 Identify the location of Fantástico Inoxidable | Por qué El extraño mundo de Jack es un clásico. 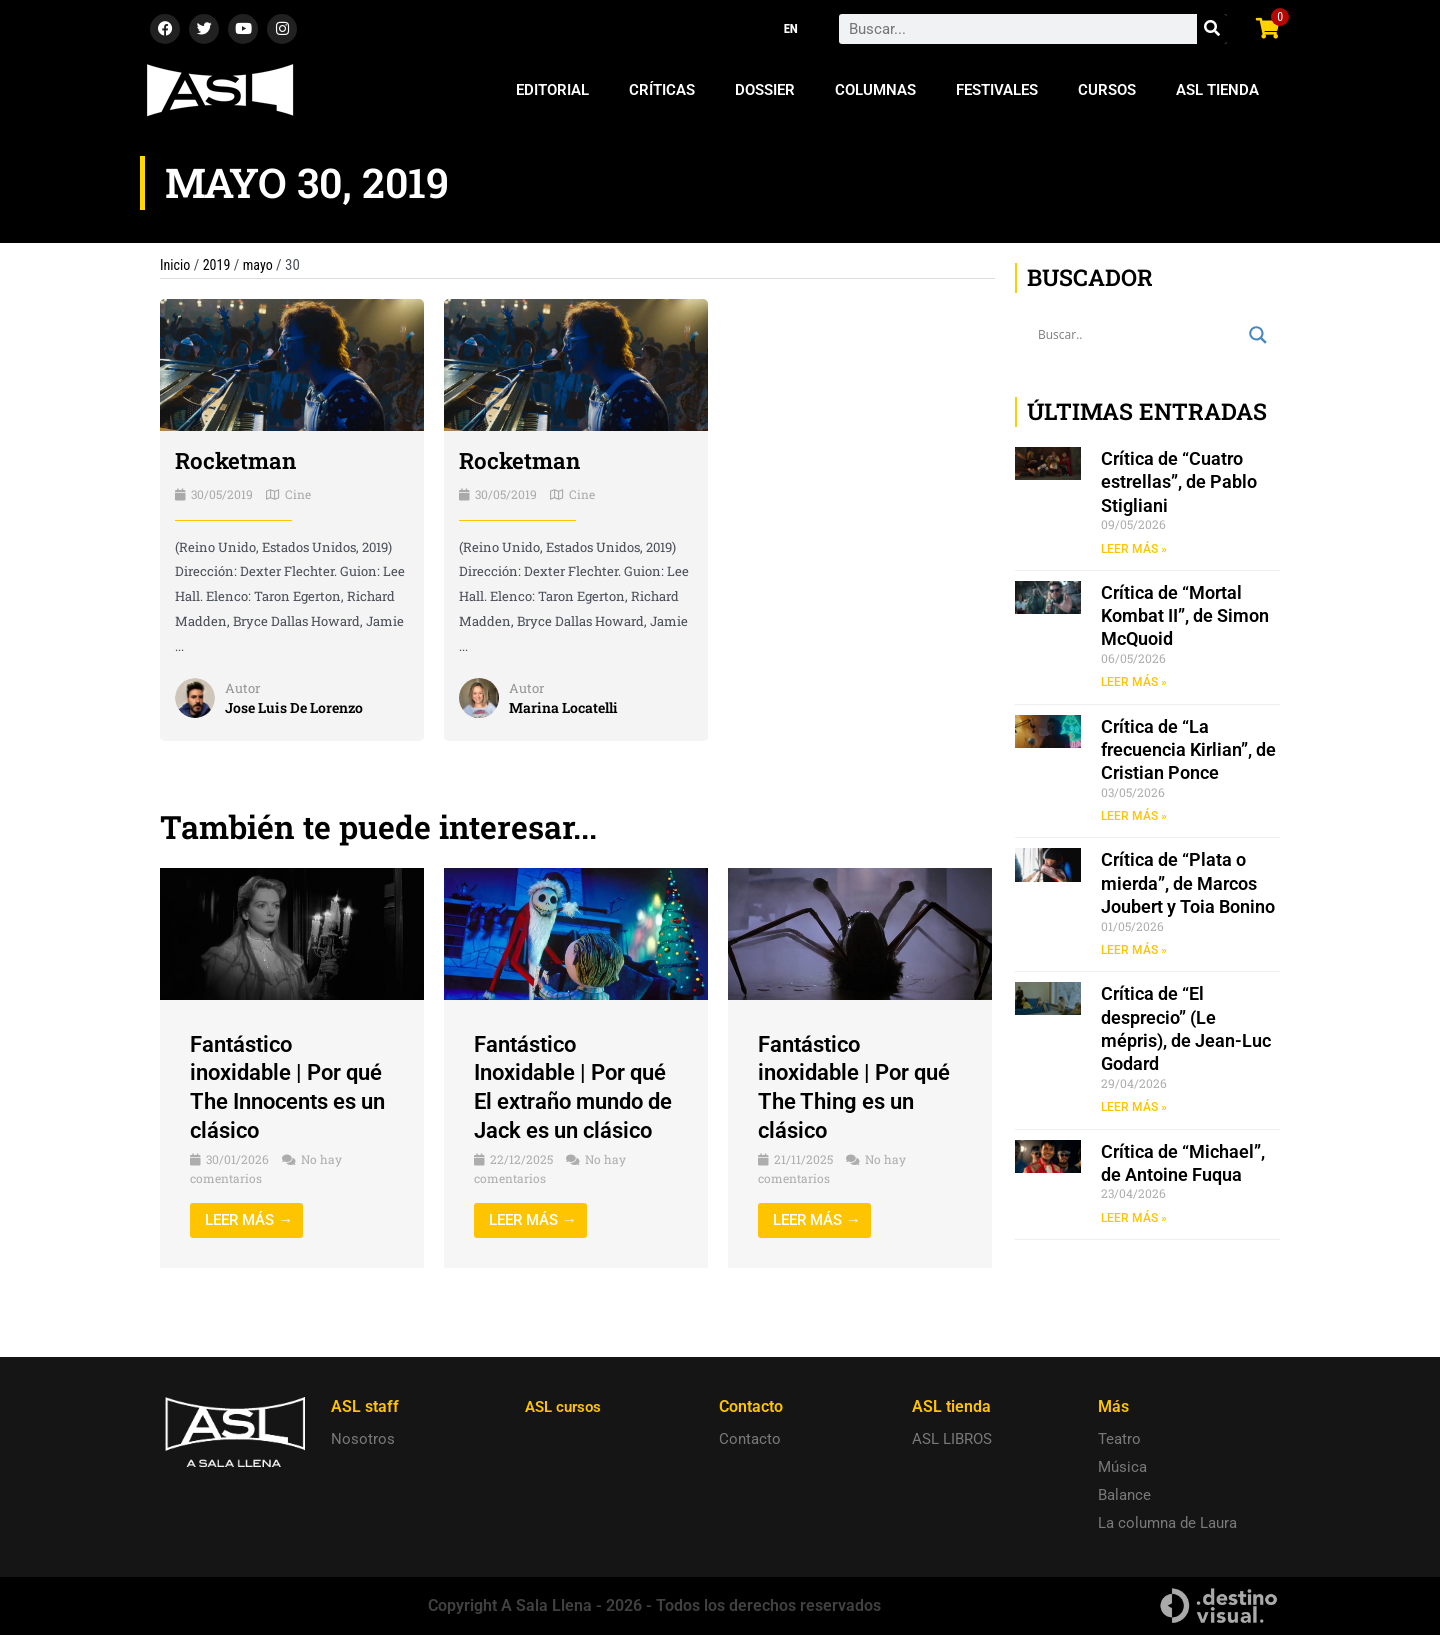
(572, 1100).